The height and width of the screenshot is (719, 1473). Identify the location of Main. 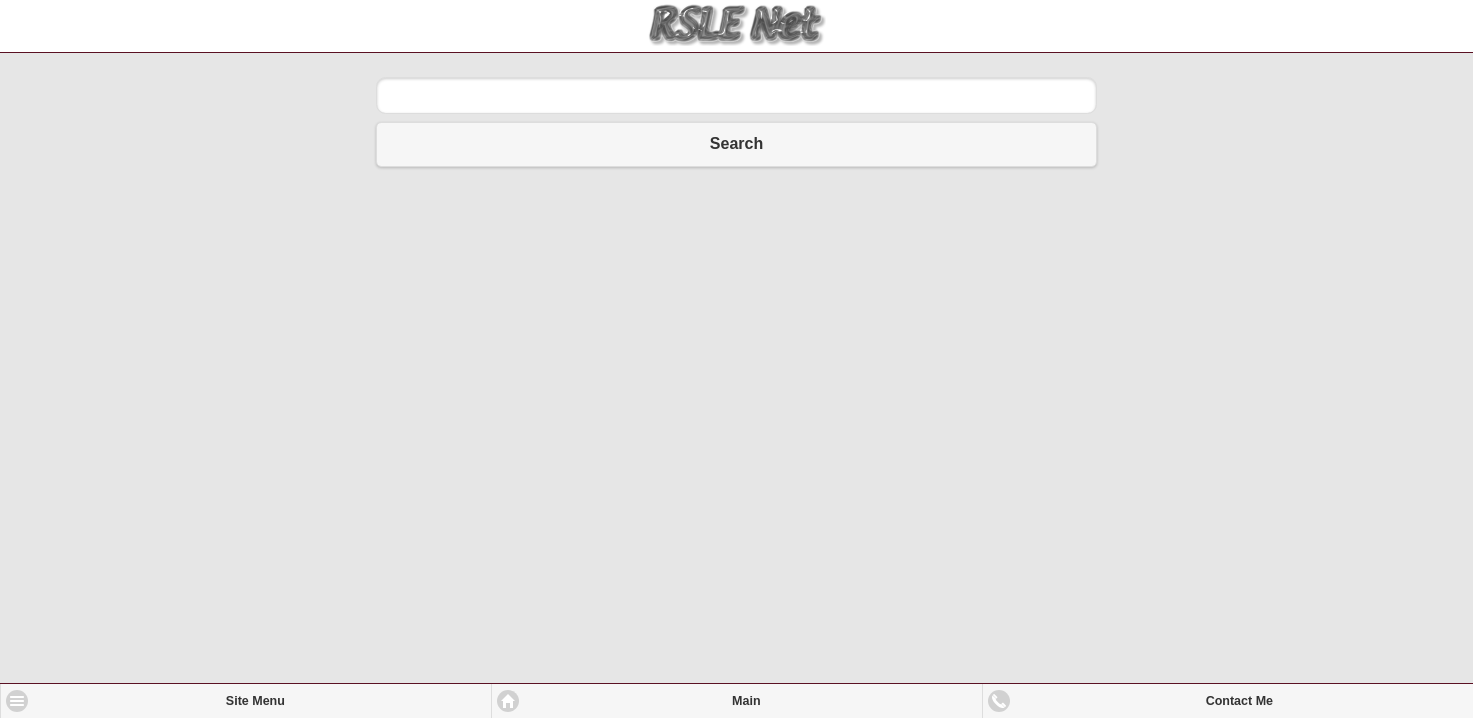
(746, 701).